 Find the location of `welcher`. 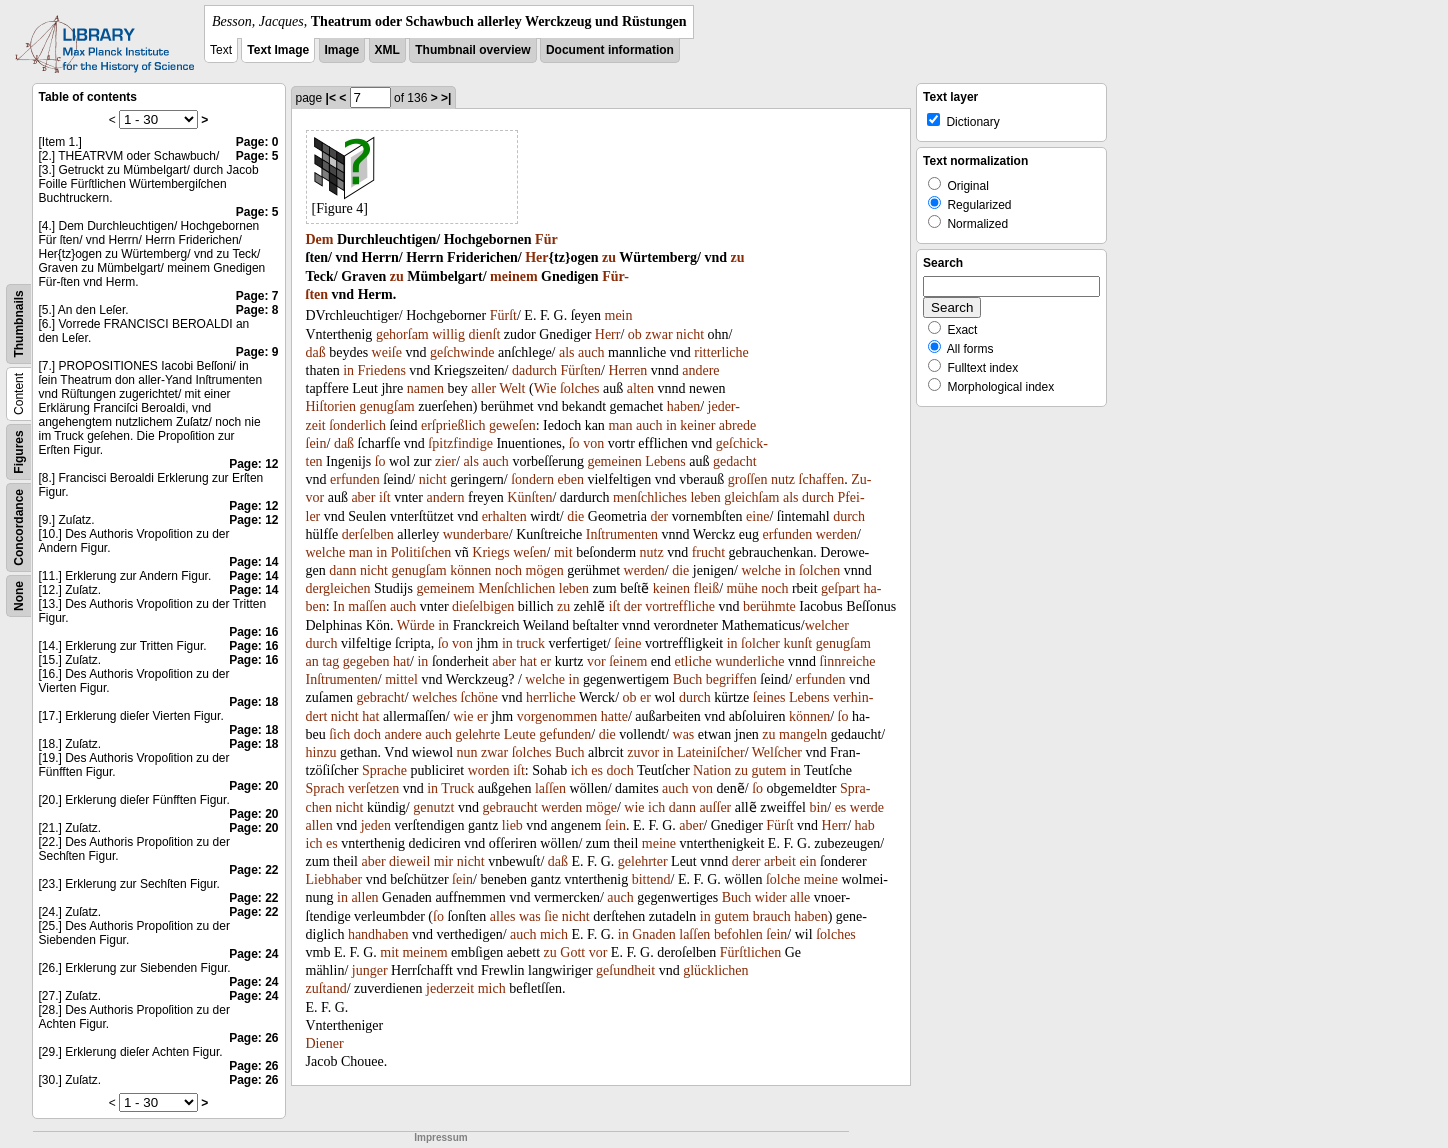

welcher is located at coordinates (827, 625).